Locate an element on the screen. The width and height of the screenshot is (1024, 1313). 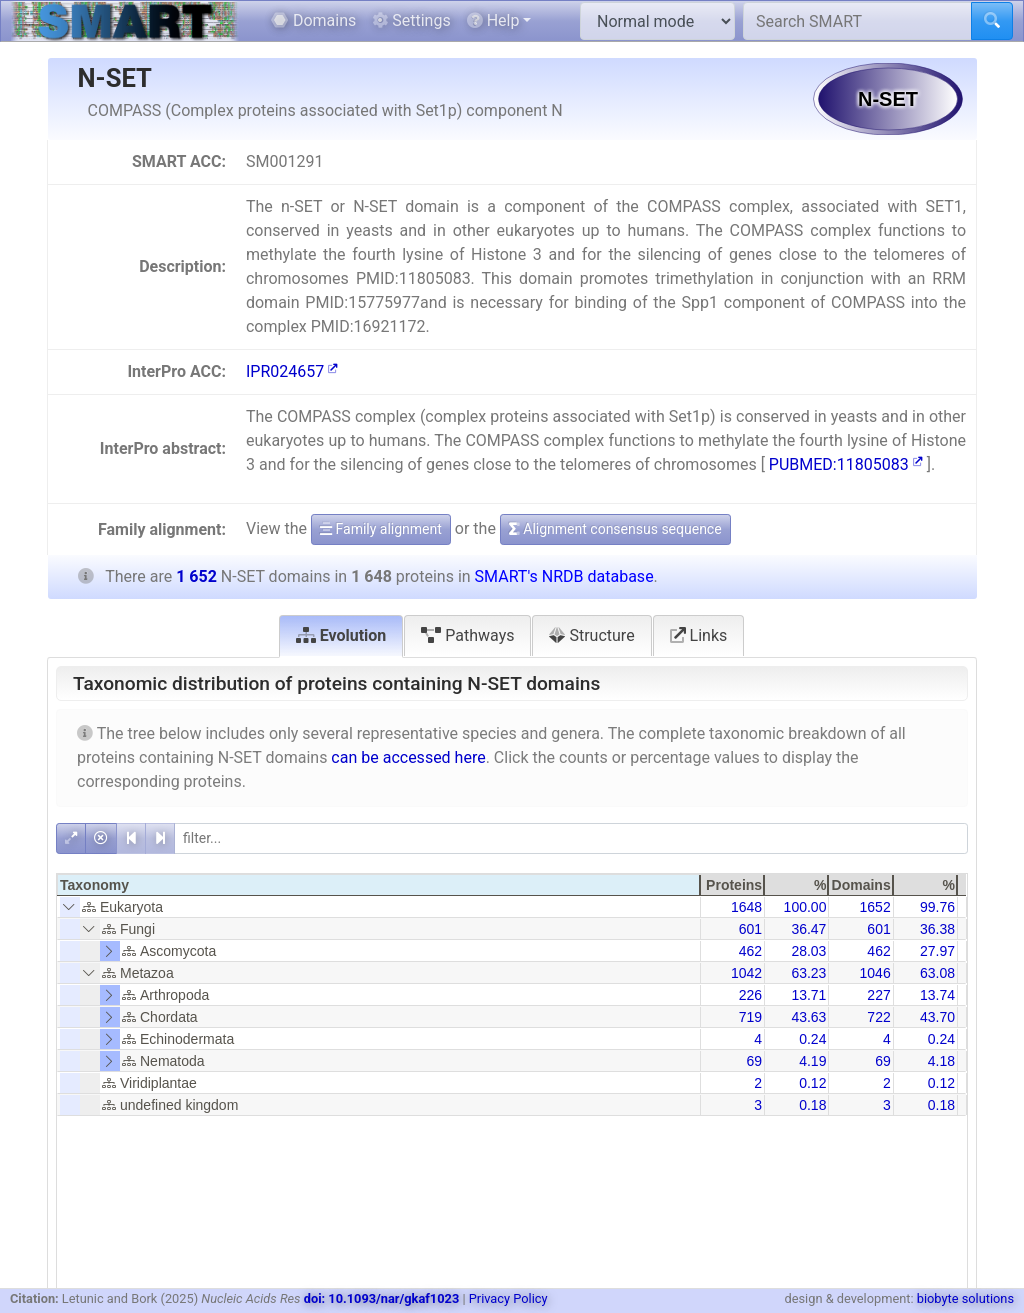
Evolution [tab] is located at coordinates (341, 635).